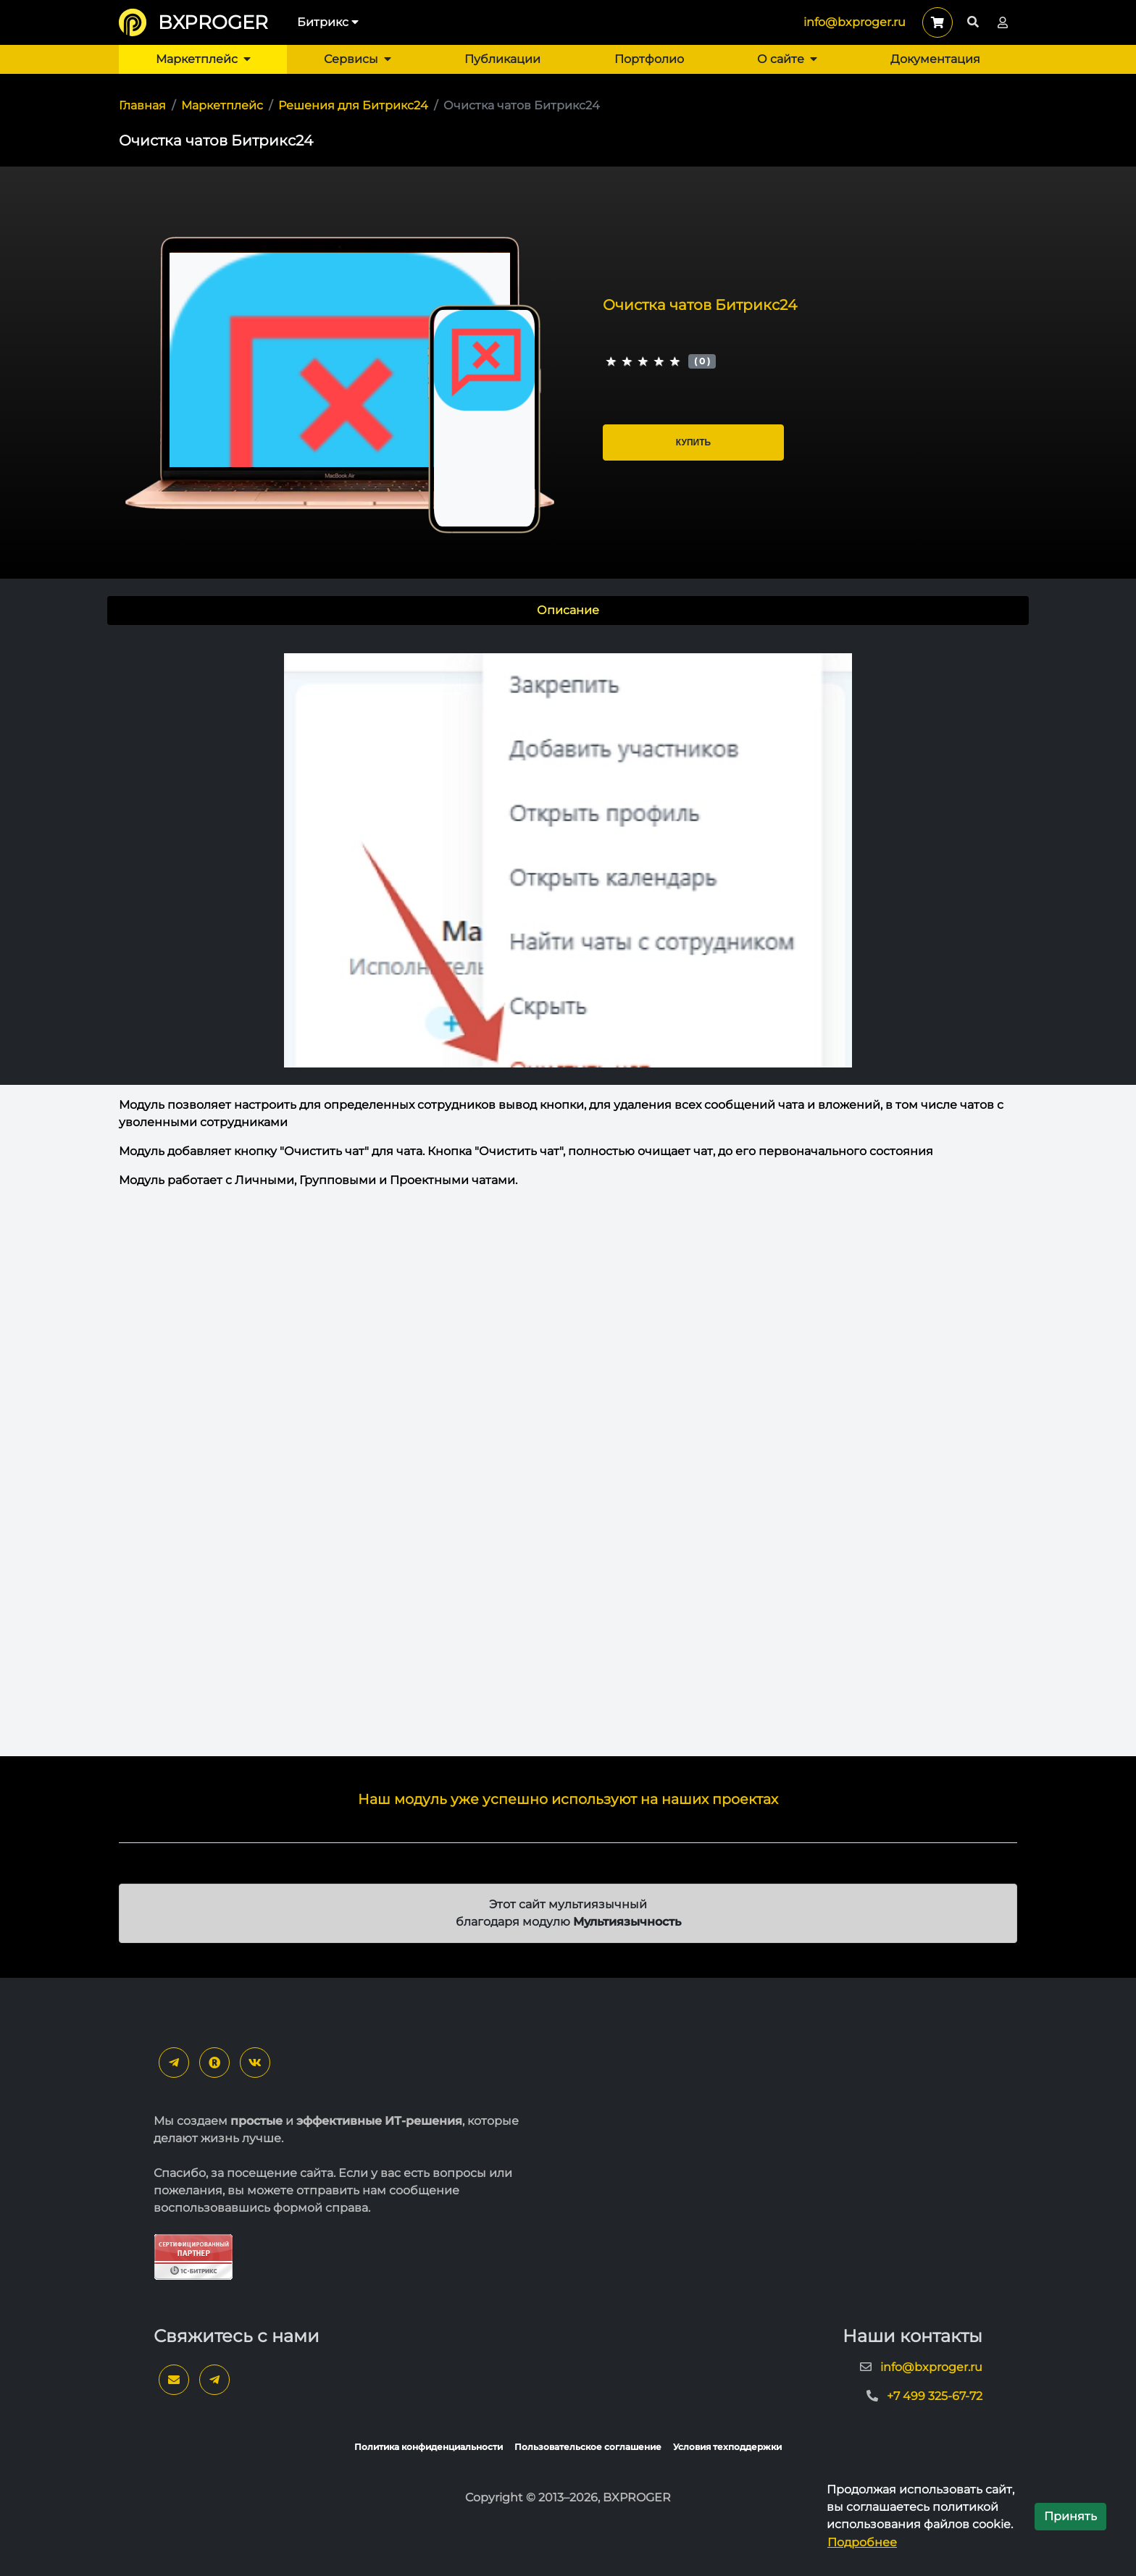  I want to click on +7 499 325-67-72, so click(934, 2396).